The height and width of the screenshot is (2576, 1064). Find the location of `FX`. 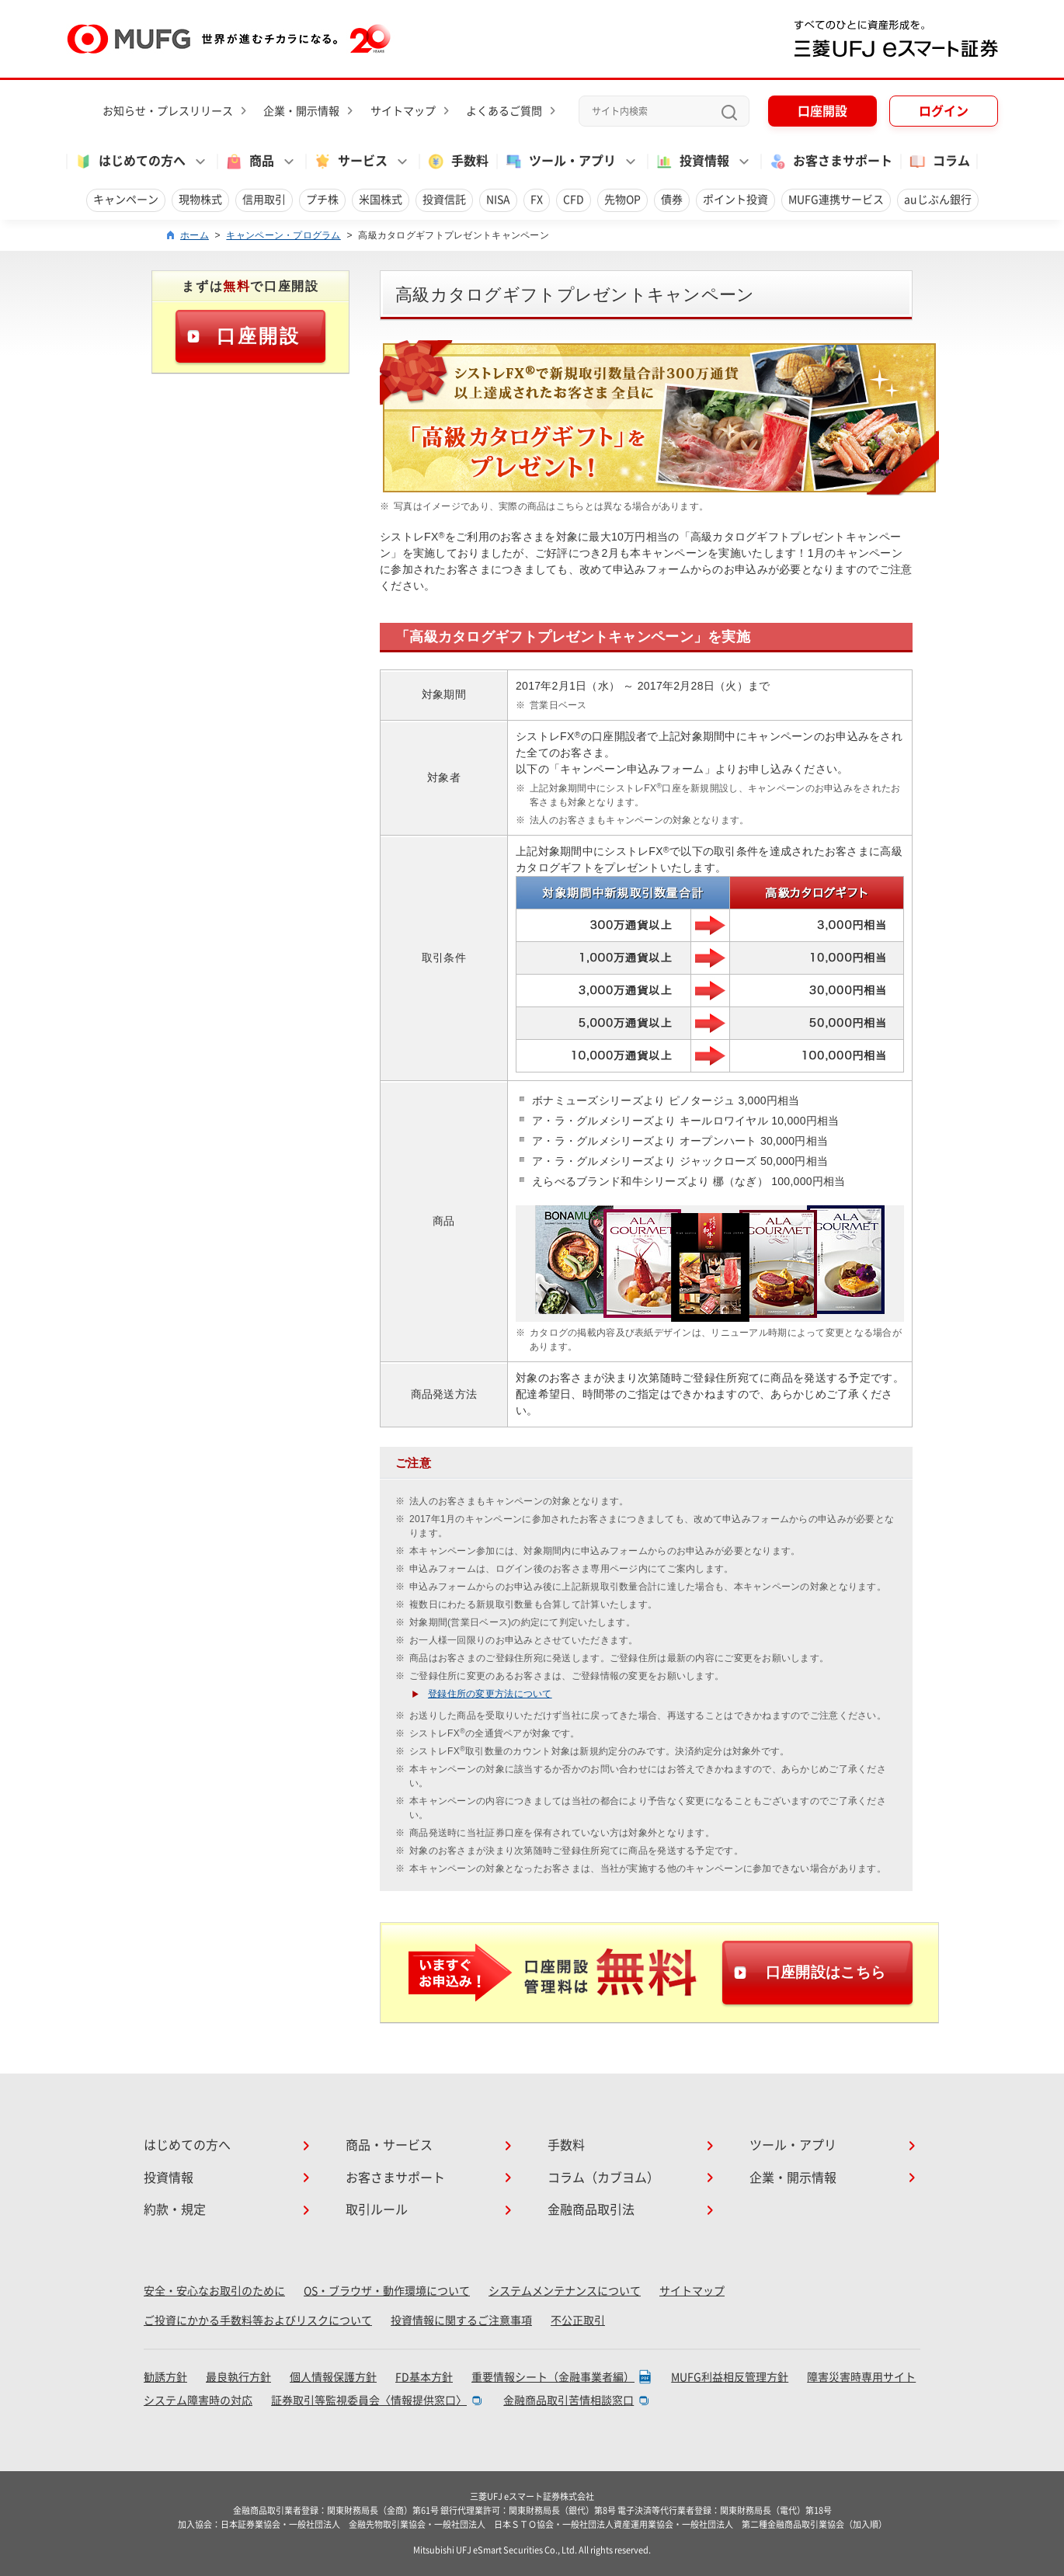

FX is located at coordinates (536, 199).